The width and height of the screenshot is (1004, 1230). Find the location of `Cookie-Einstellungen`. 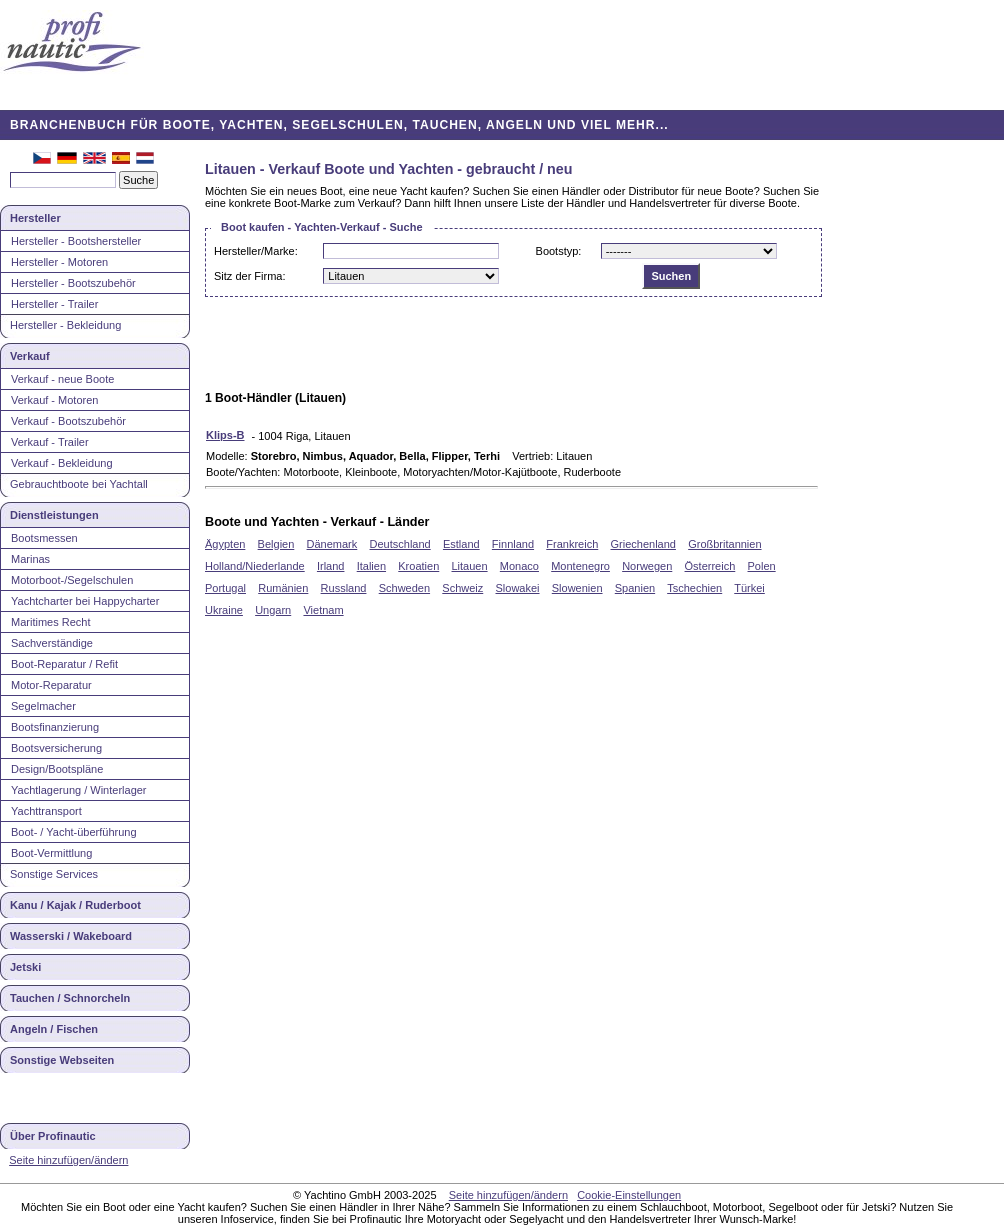

Cookie-Einstellungen is located at coordinates (629, 1195).